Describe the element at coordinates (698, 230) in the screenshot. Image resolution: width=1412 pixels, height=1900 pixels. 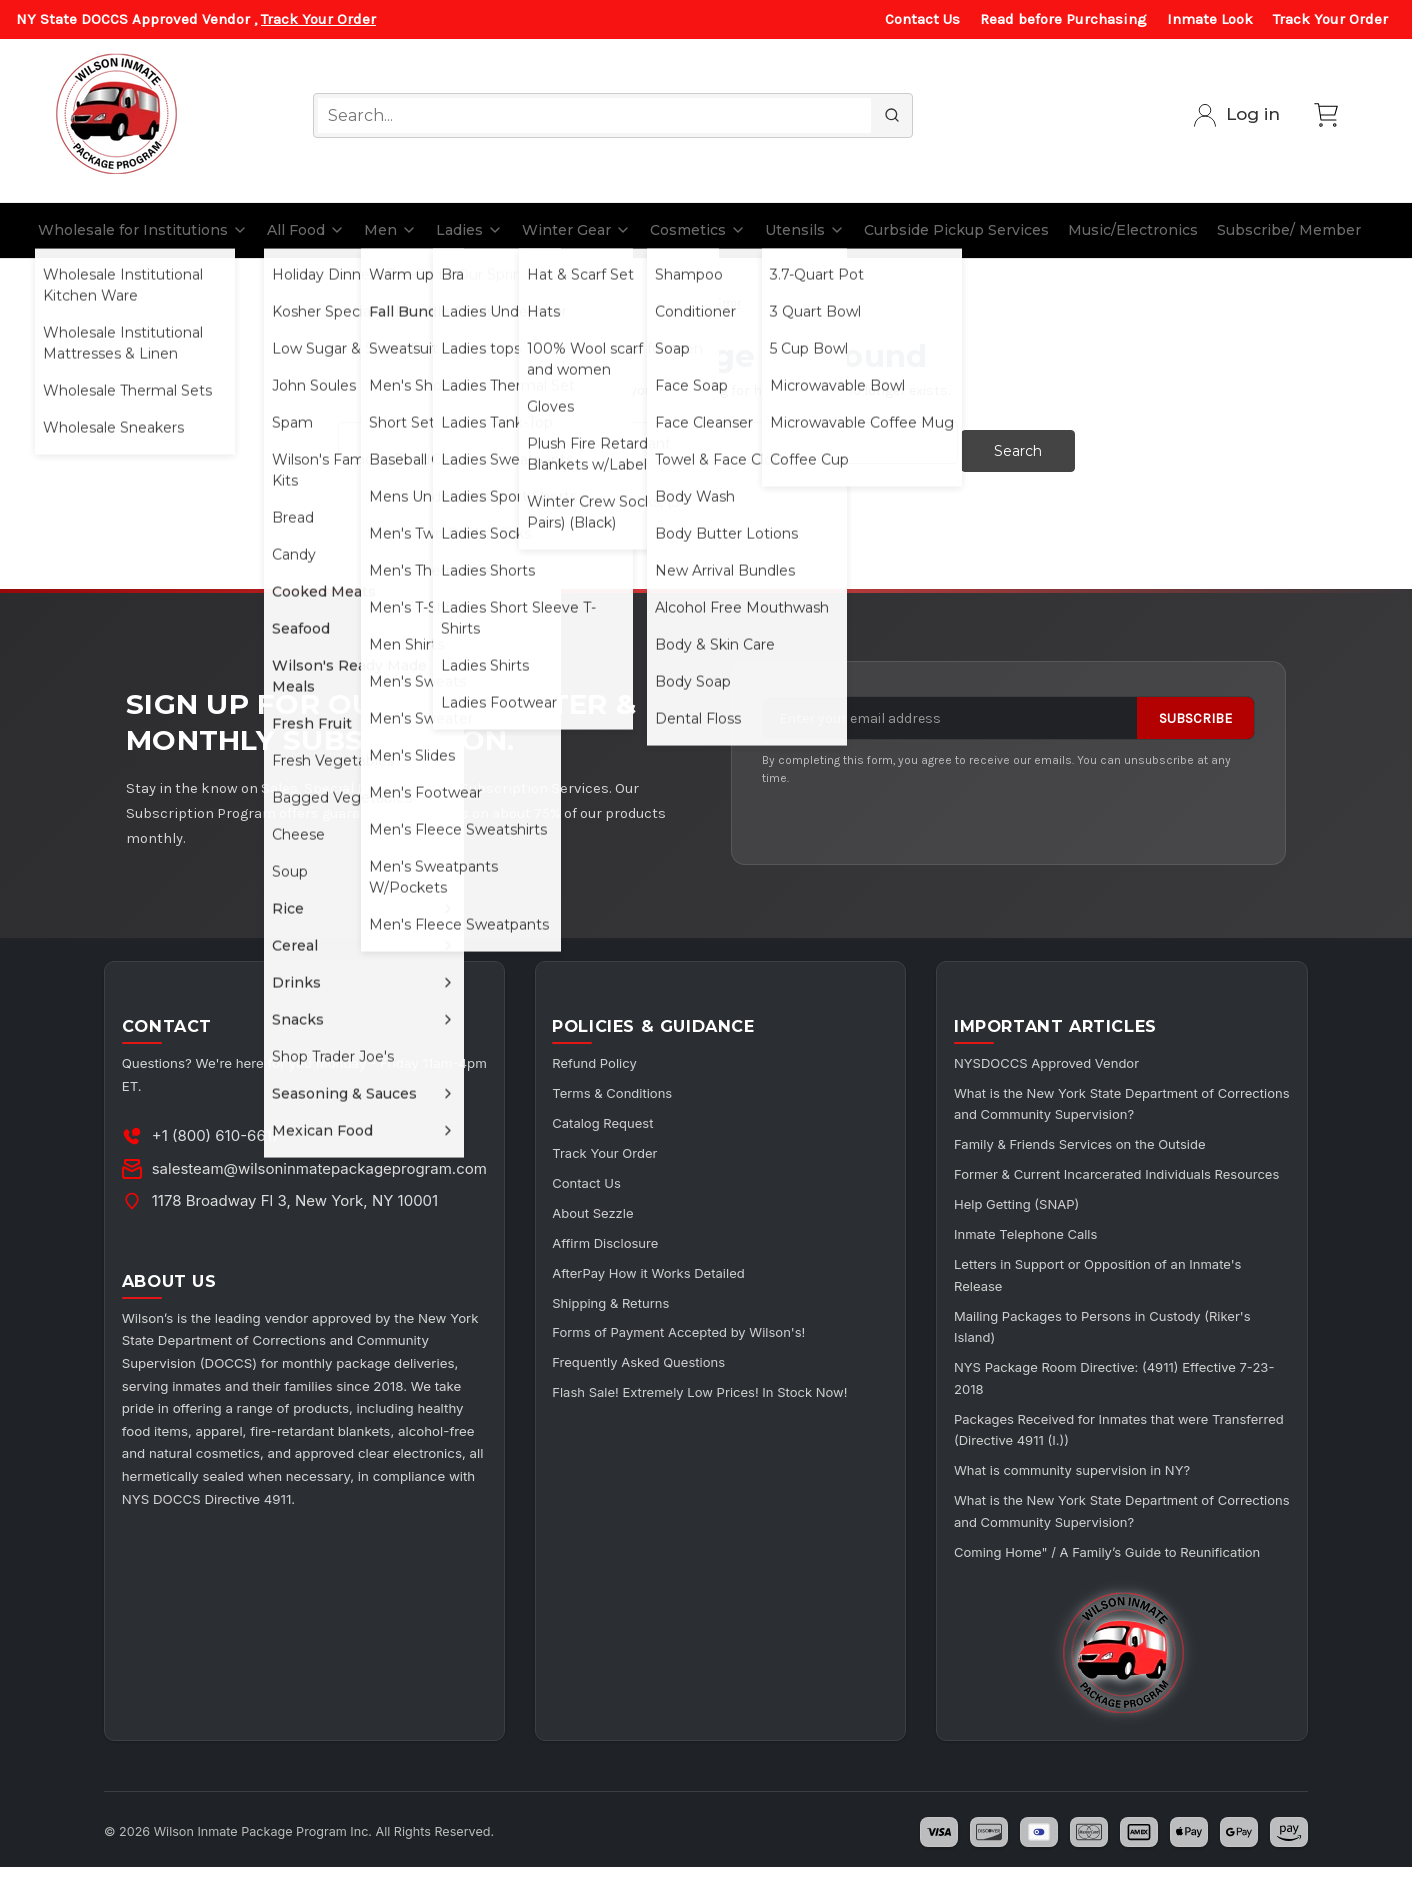
I see `Cosmetics` at that location.